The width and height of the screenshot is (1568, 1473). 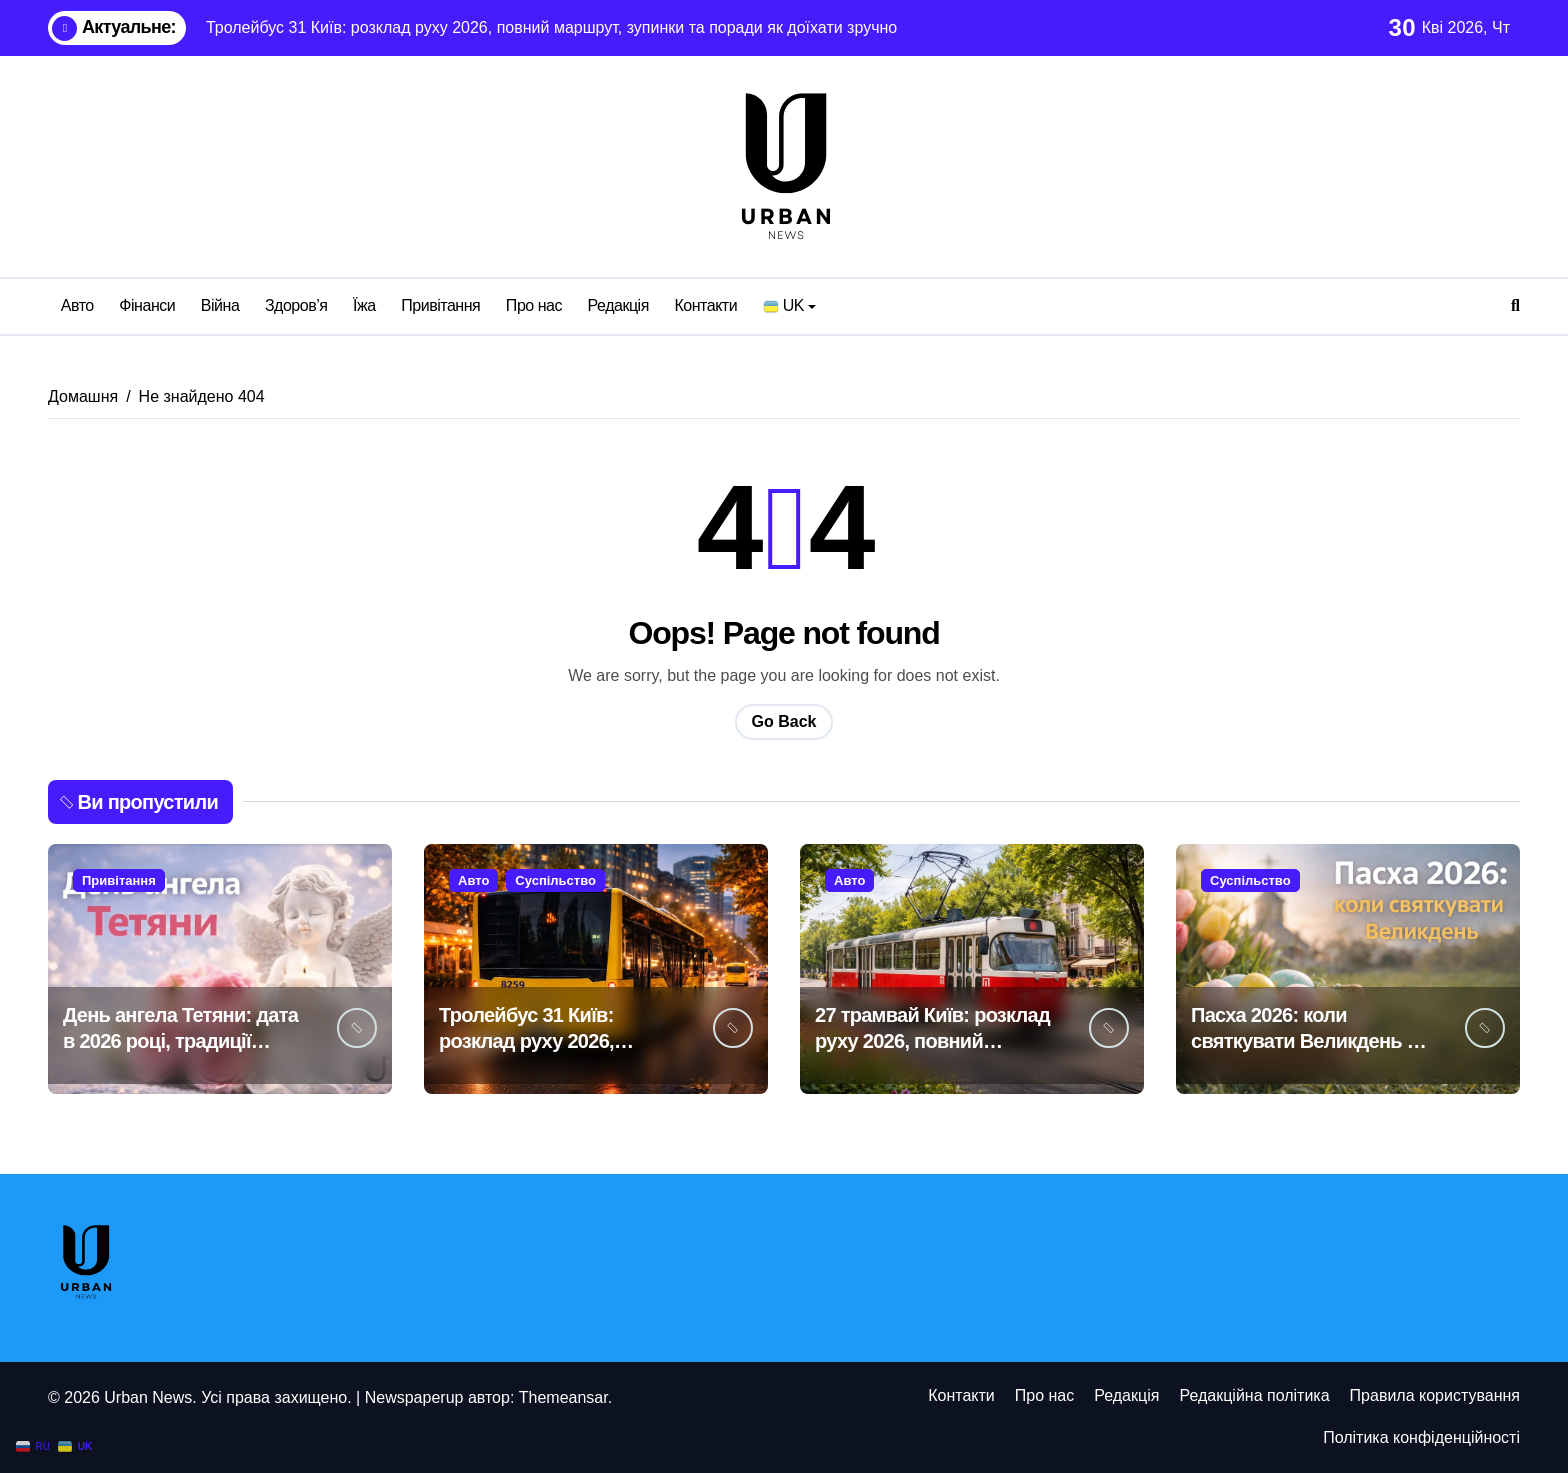 I want to click on Контакти, so click(x=705, y=305).